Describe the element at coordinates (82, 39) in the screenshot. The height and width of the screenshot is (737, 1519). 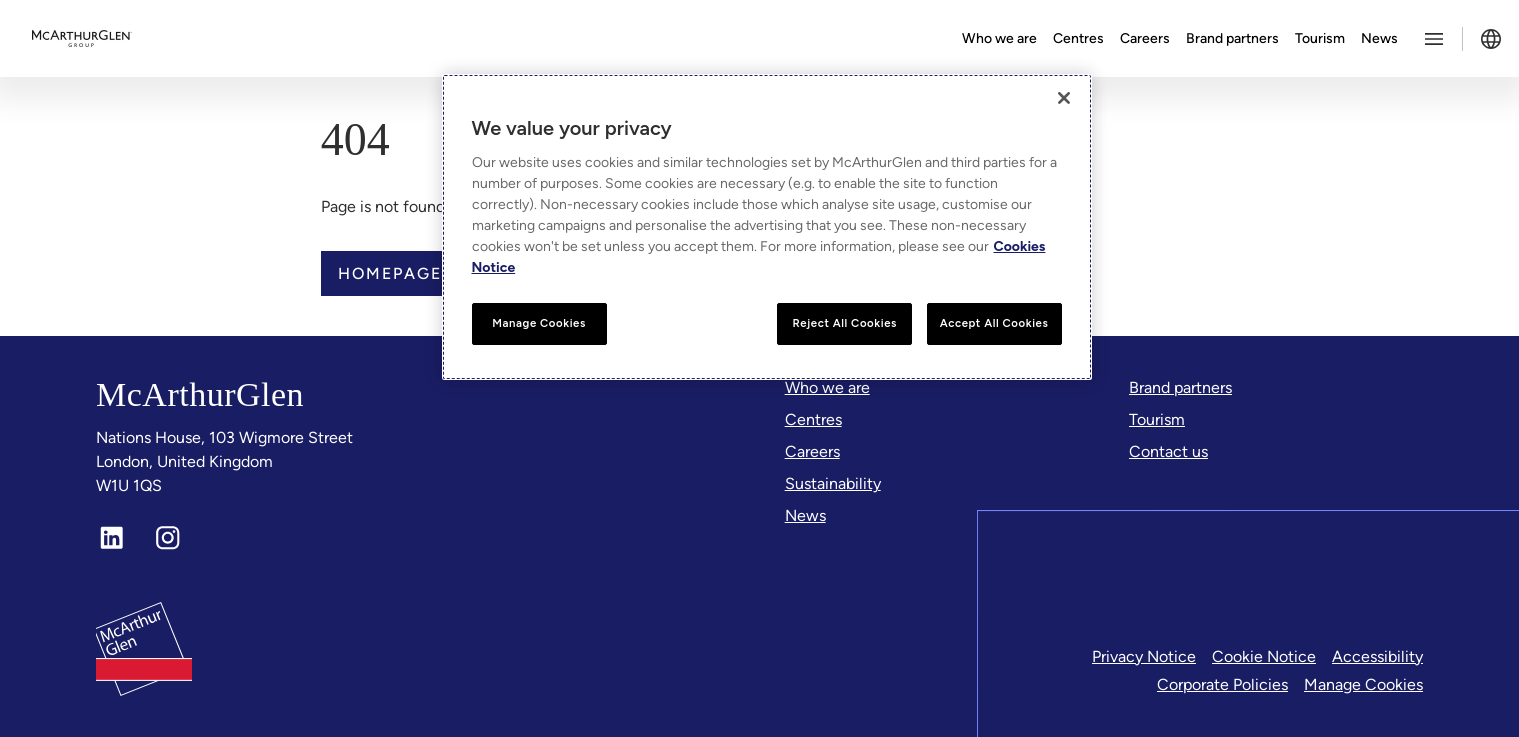
I see `[McArthurglen Logo- Home]` at that location.